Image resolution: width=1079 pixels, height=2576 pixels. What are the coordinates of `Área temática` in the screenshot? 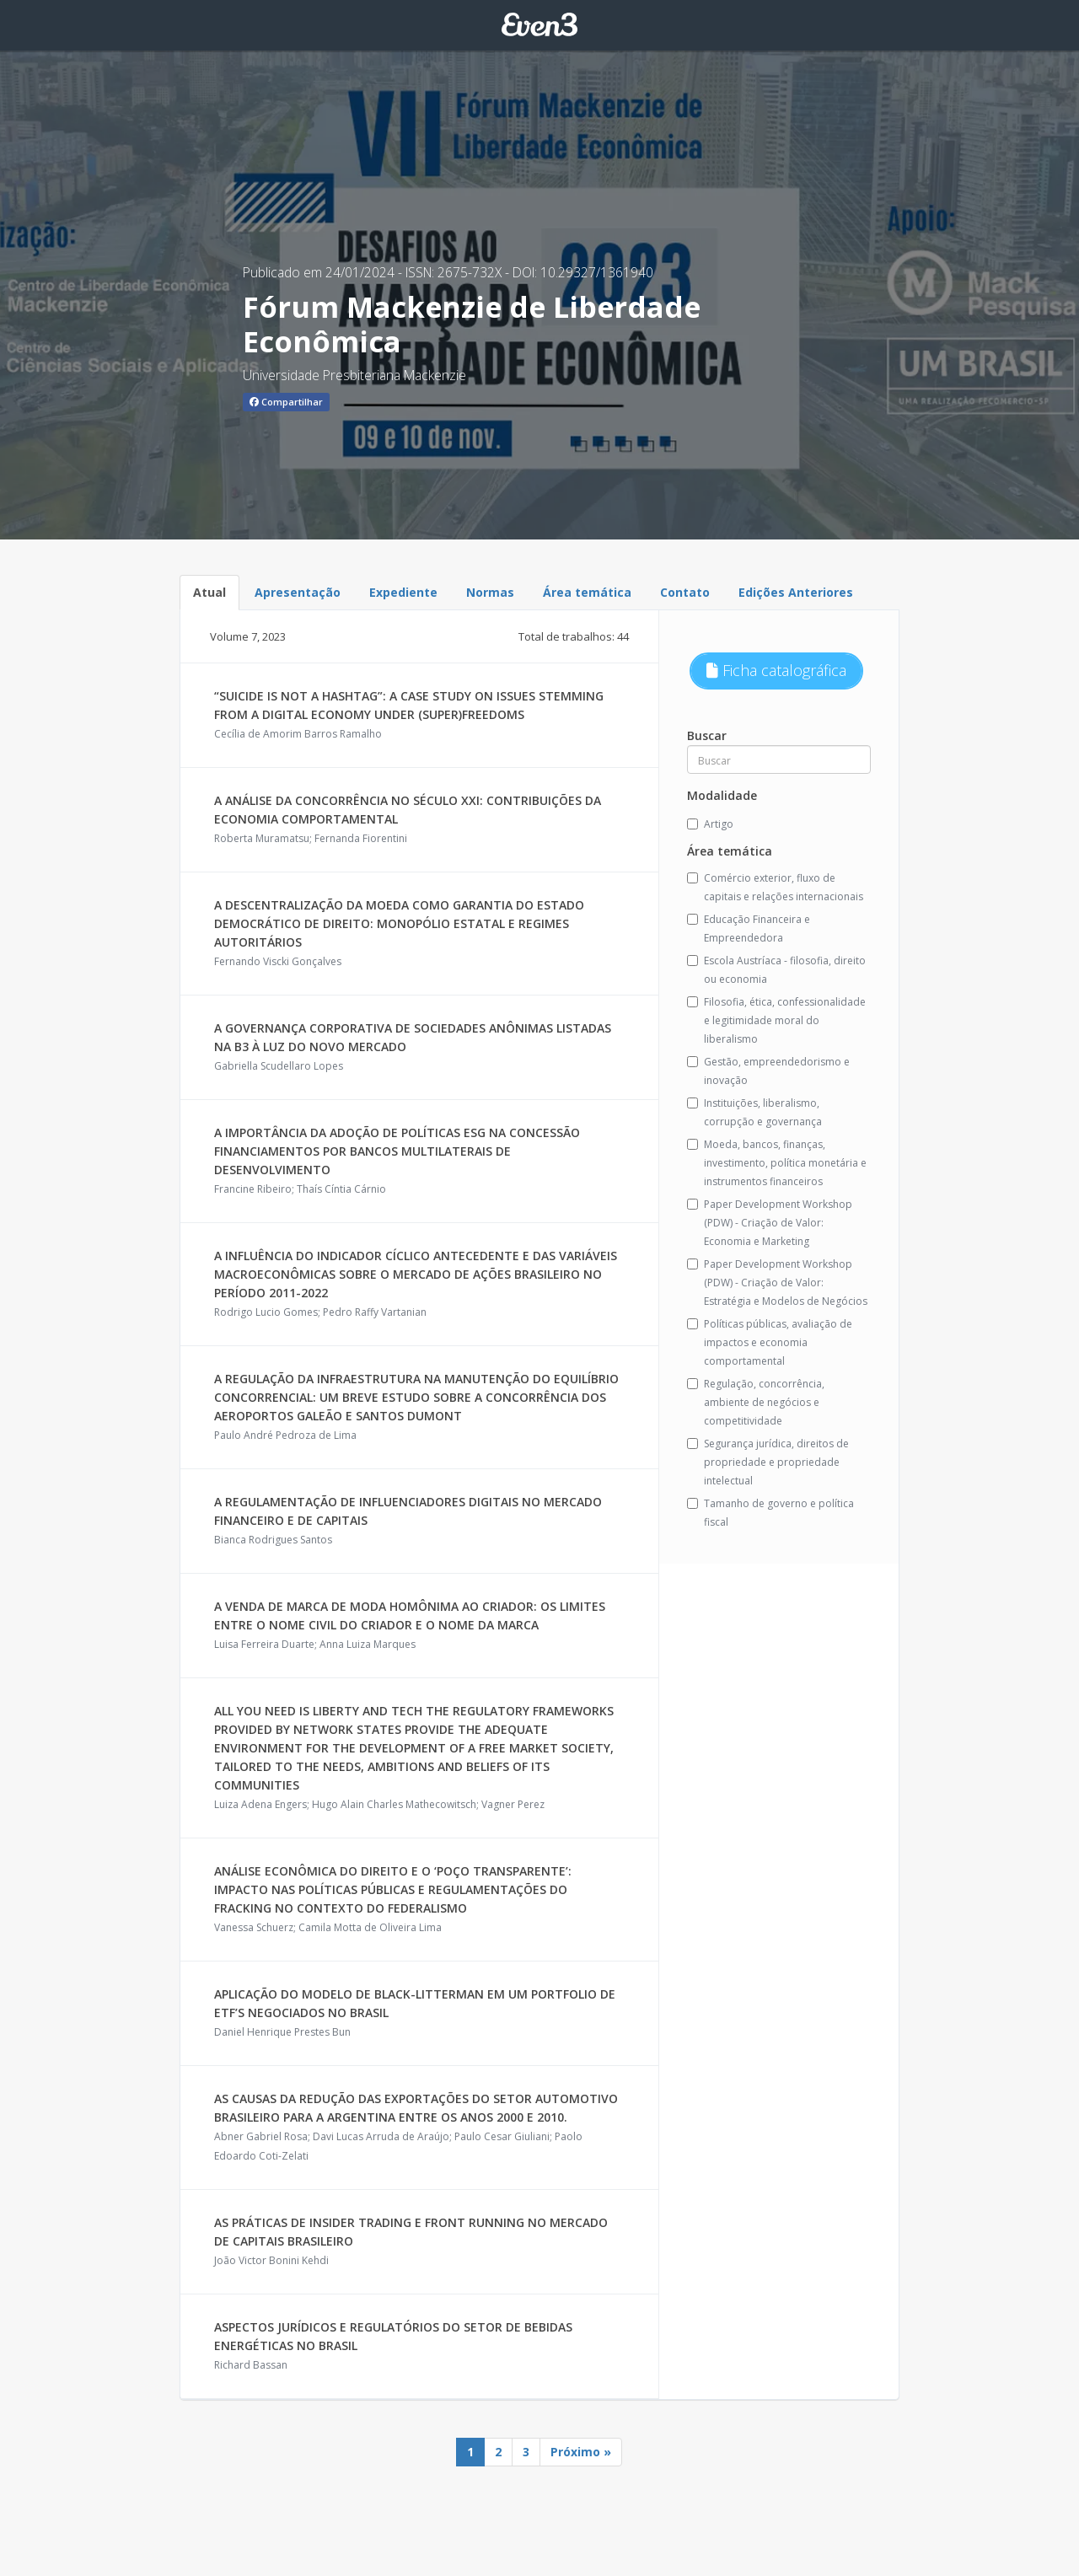 It's located at (587, 592).